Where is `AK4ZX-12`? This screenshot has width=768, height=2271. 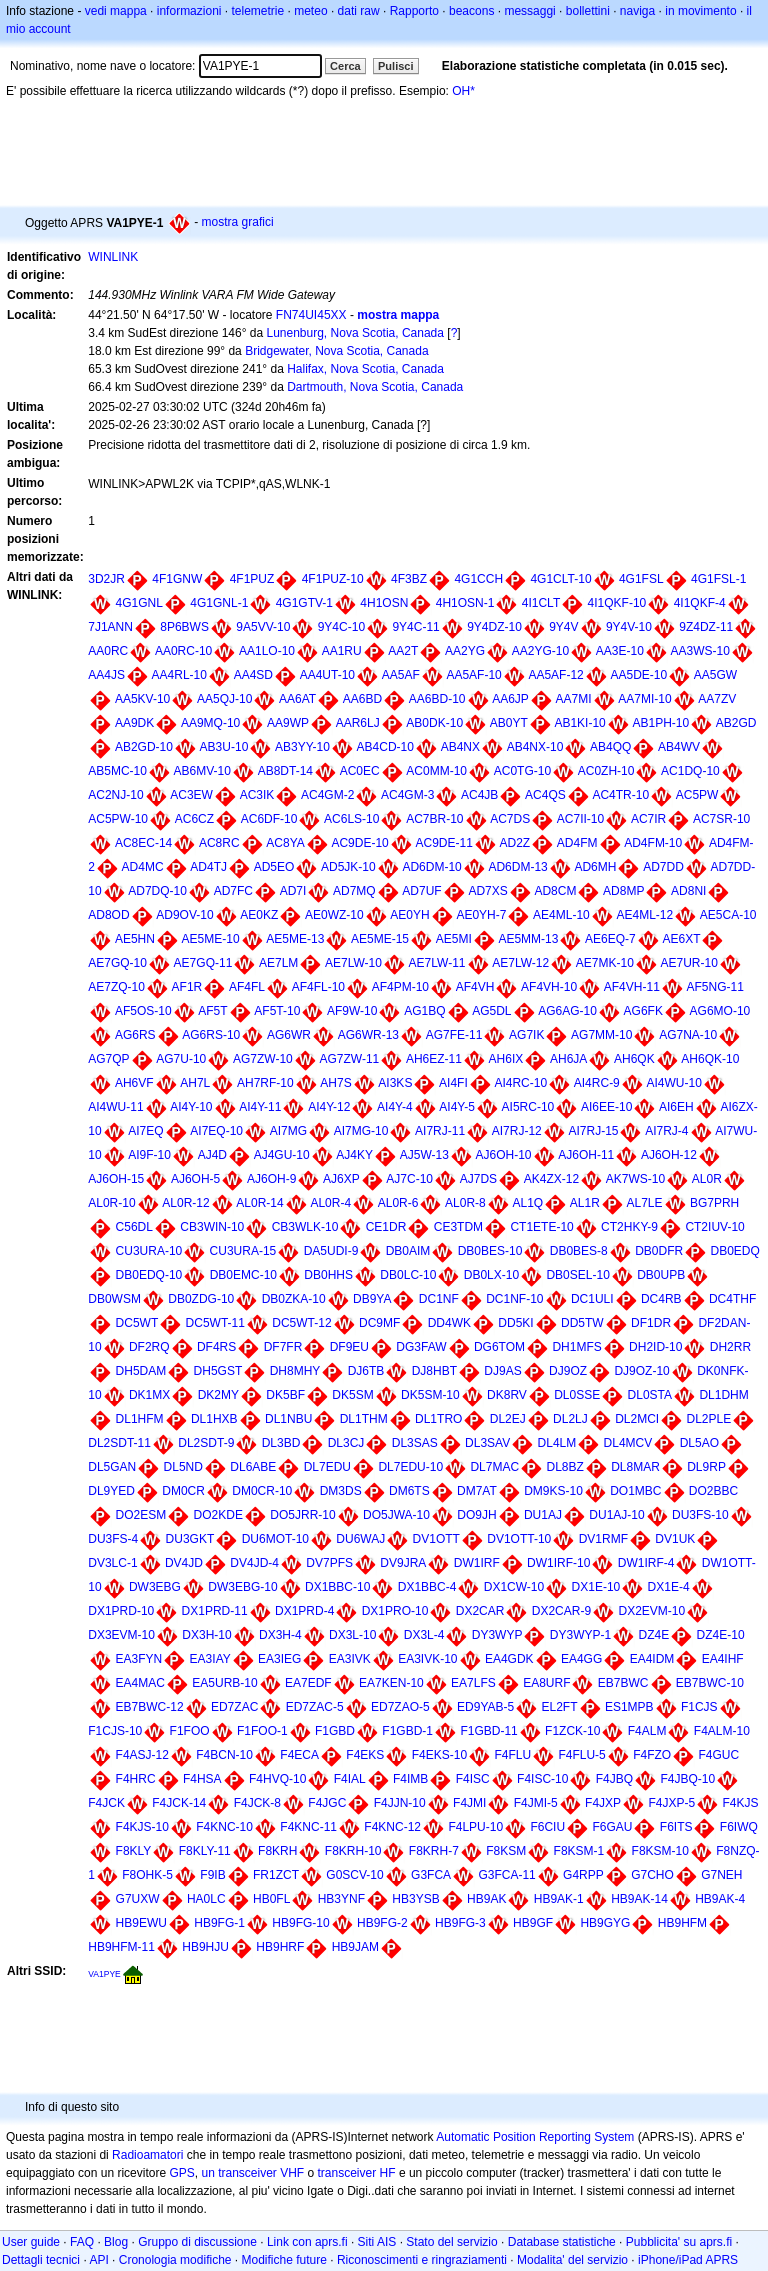 AK4ZX-12 is located at coordinates (551, 1179).